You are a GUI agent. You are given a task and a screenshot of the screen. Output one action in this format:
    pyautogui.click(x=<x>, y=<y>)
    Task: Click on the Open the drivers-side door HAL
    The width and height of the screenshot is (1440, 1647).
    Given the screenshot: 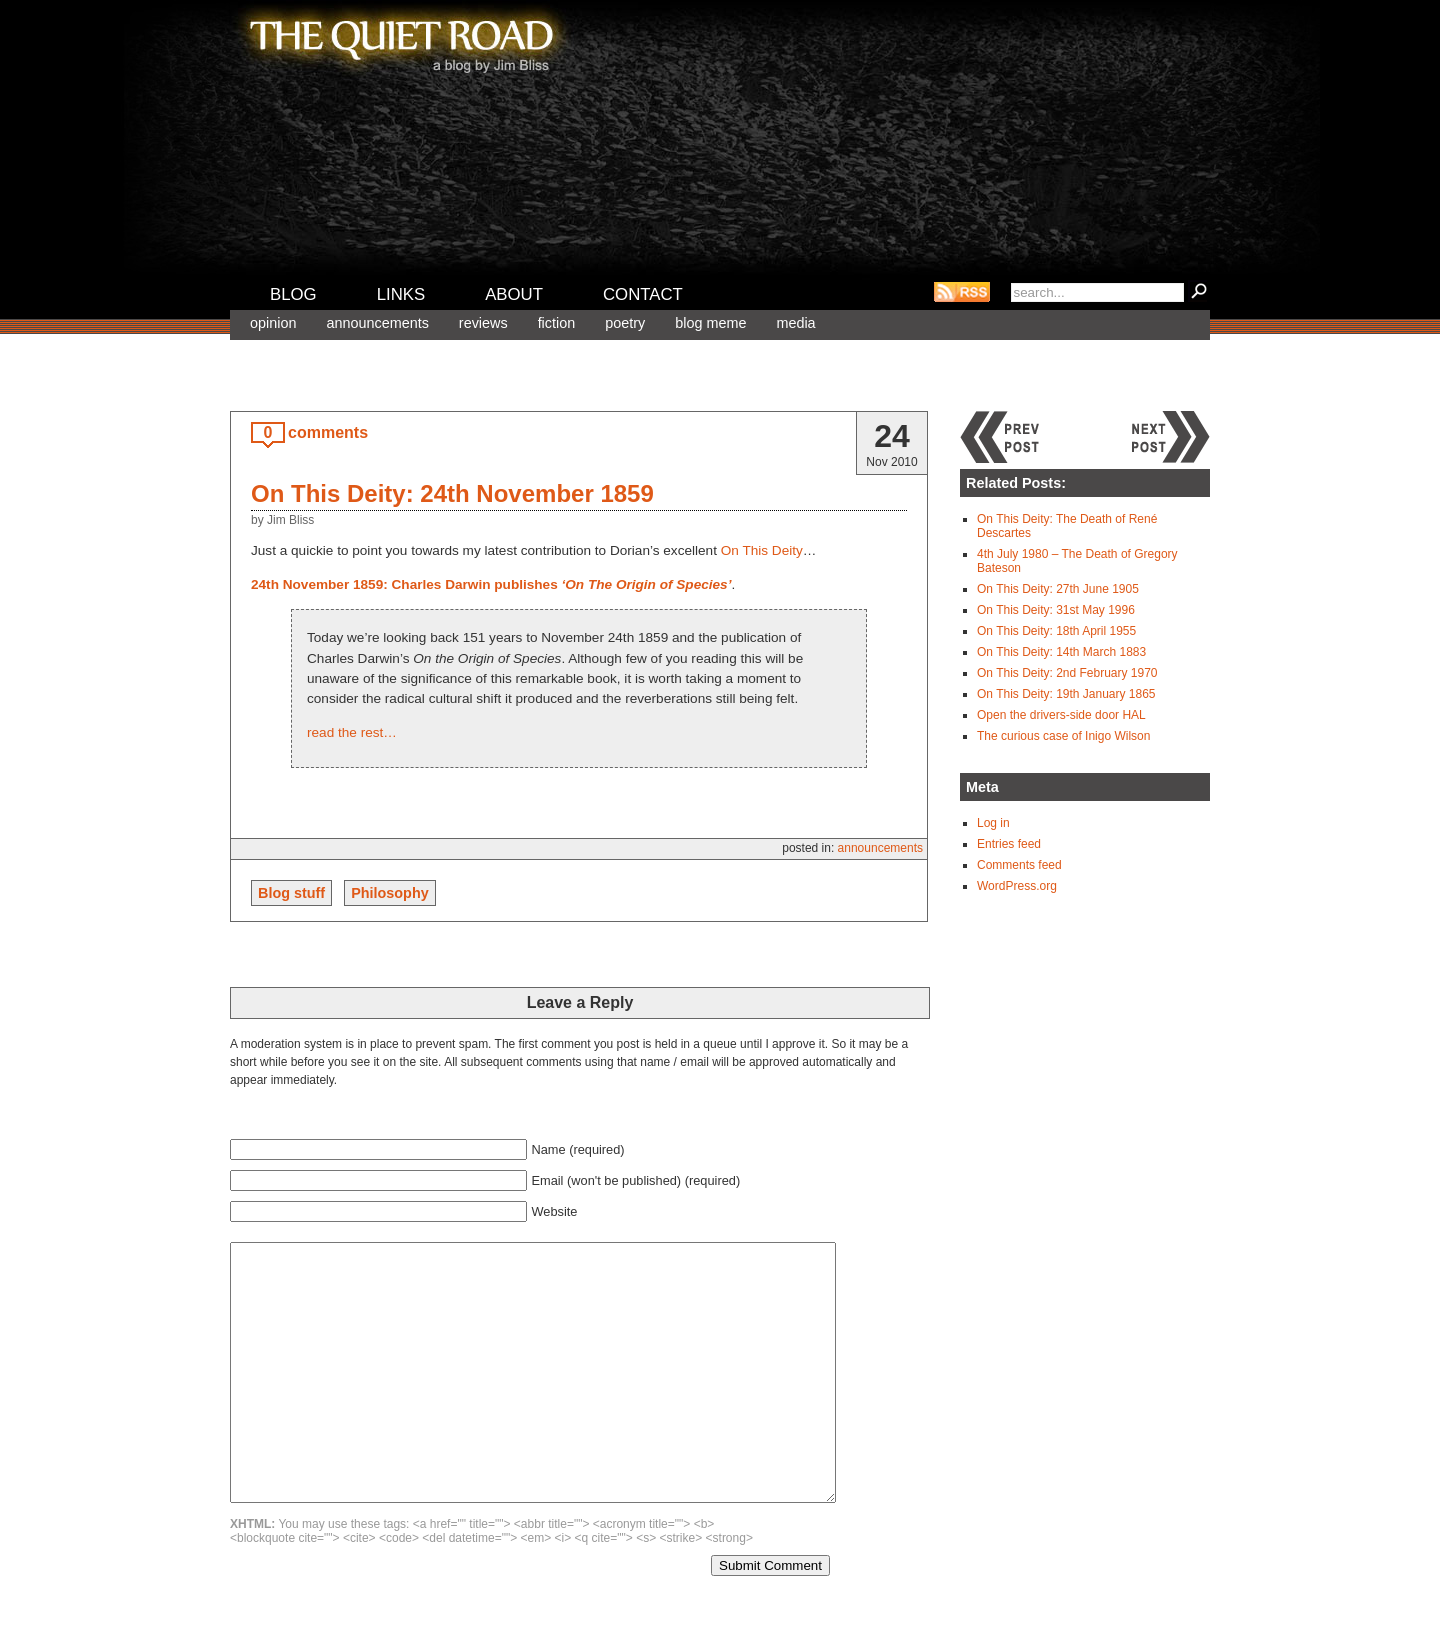 What is the action you would take?
    pyautogui.click(x=1061, y=715)
    